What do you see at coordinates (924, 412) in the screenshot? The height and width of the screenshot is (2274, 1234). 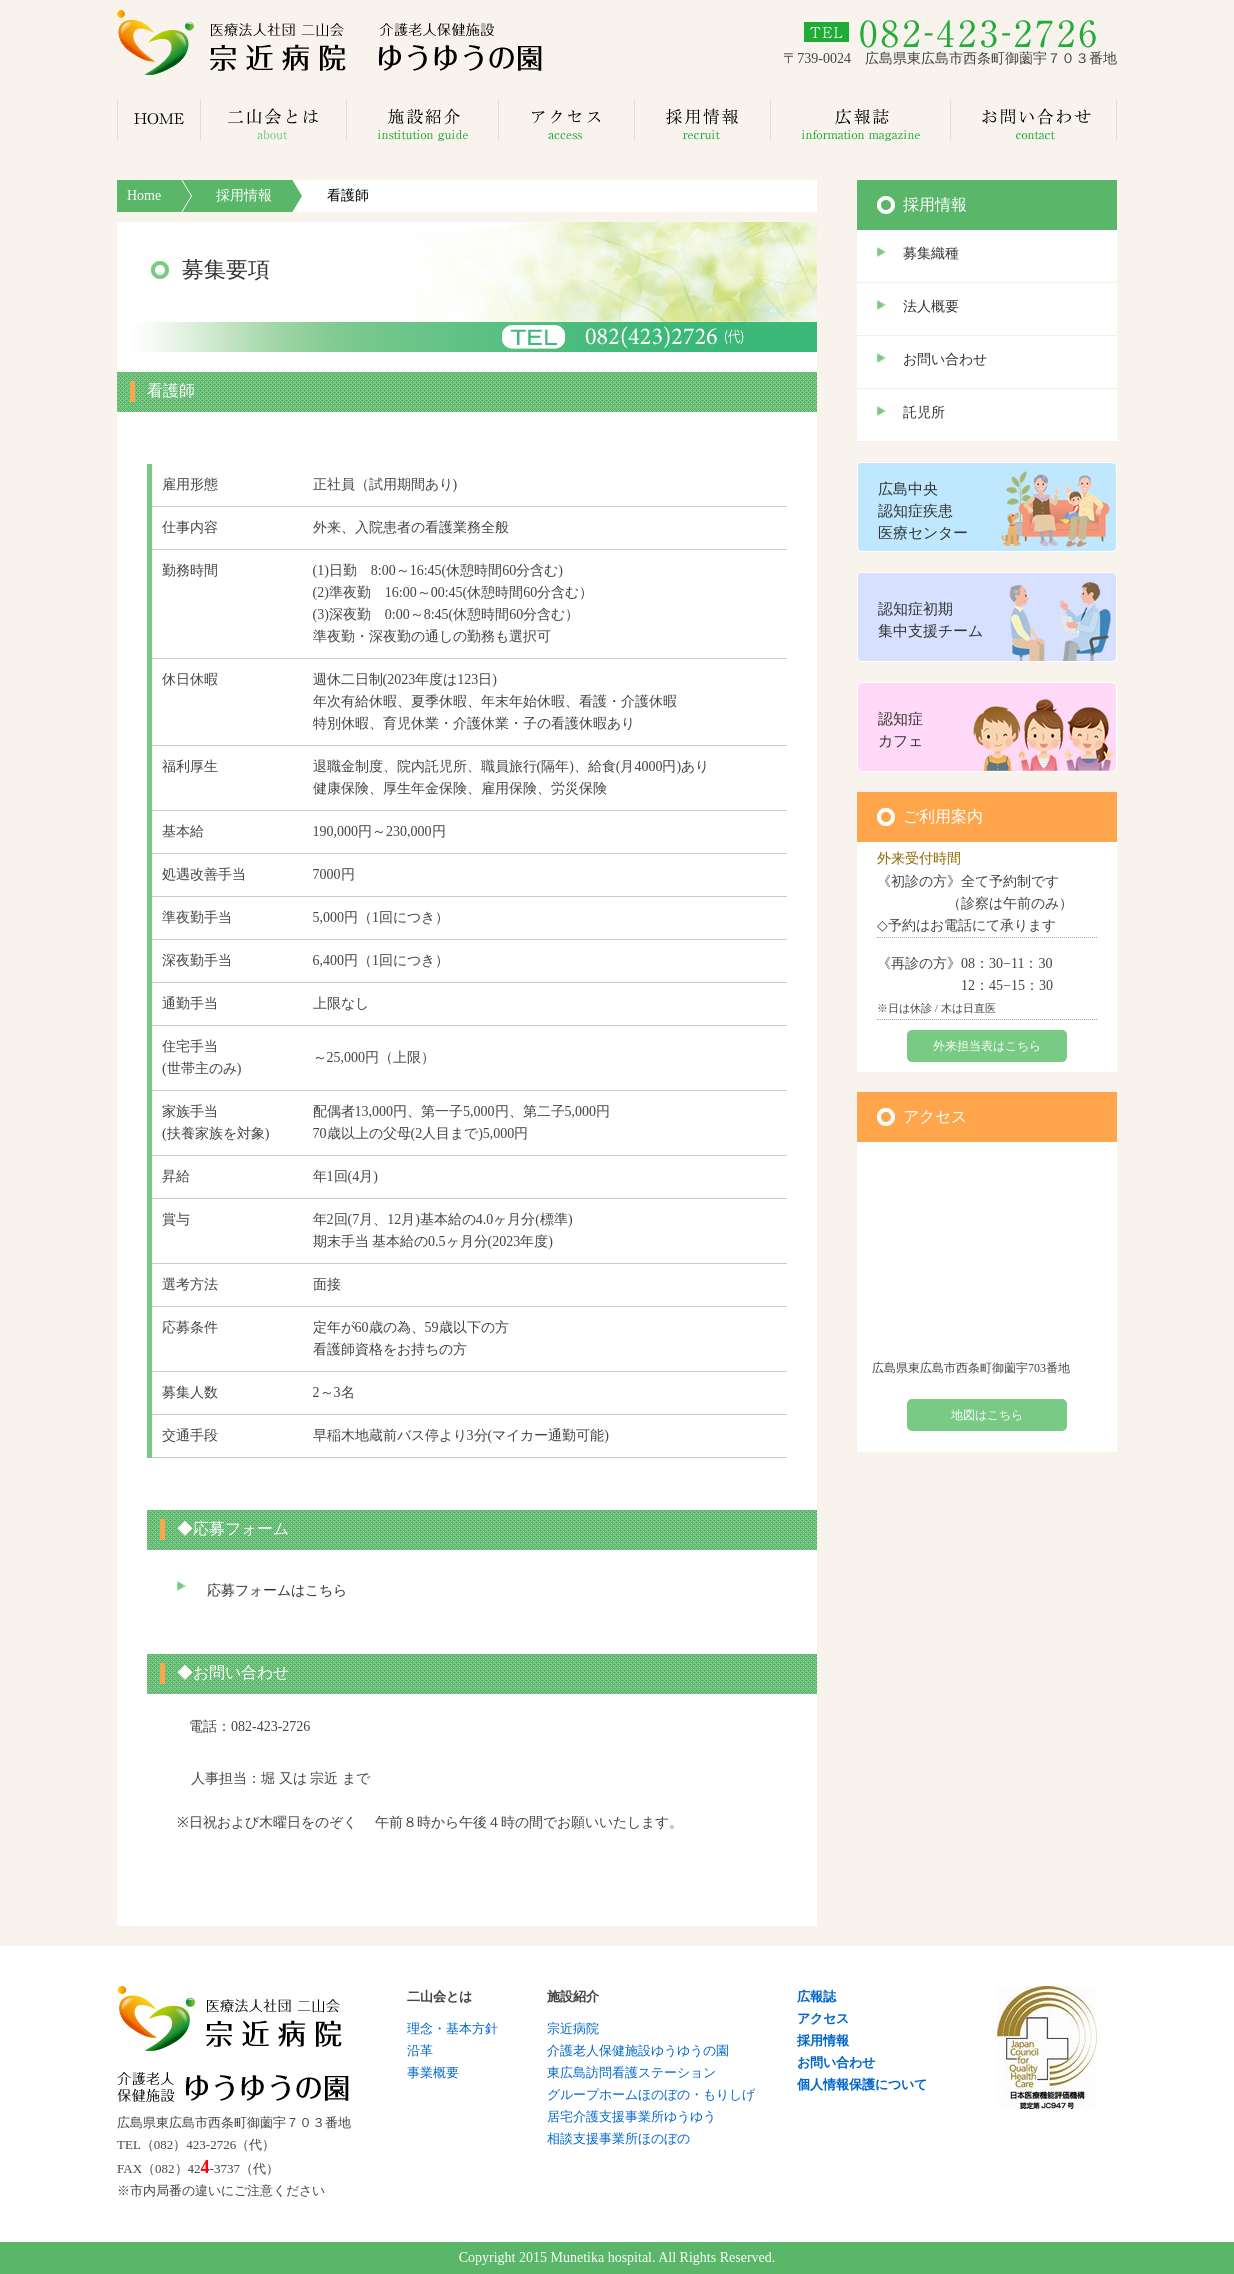 I see `託児所` at bounding box center [924, 412].